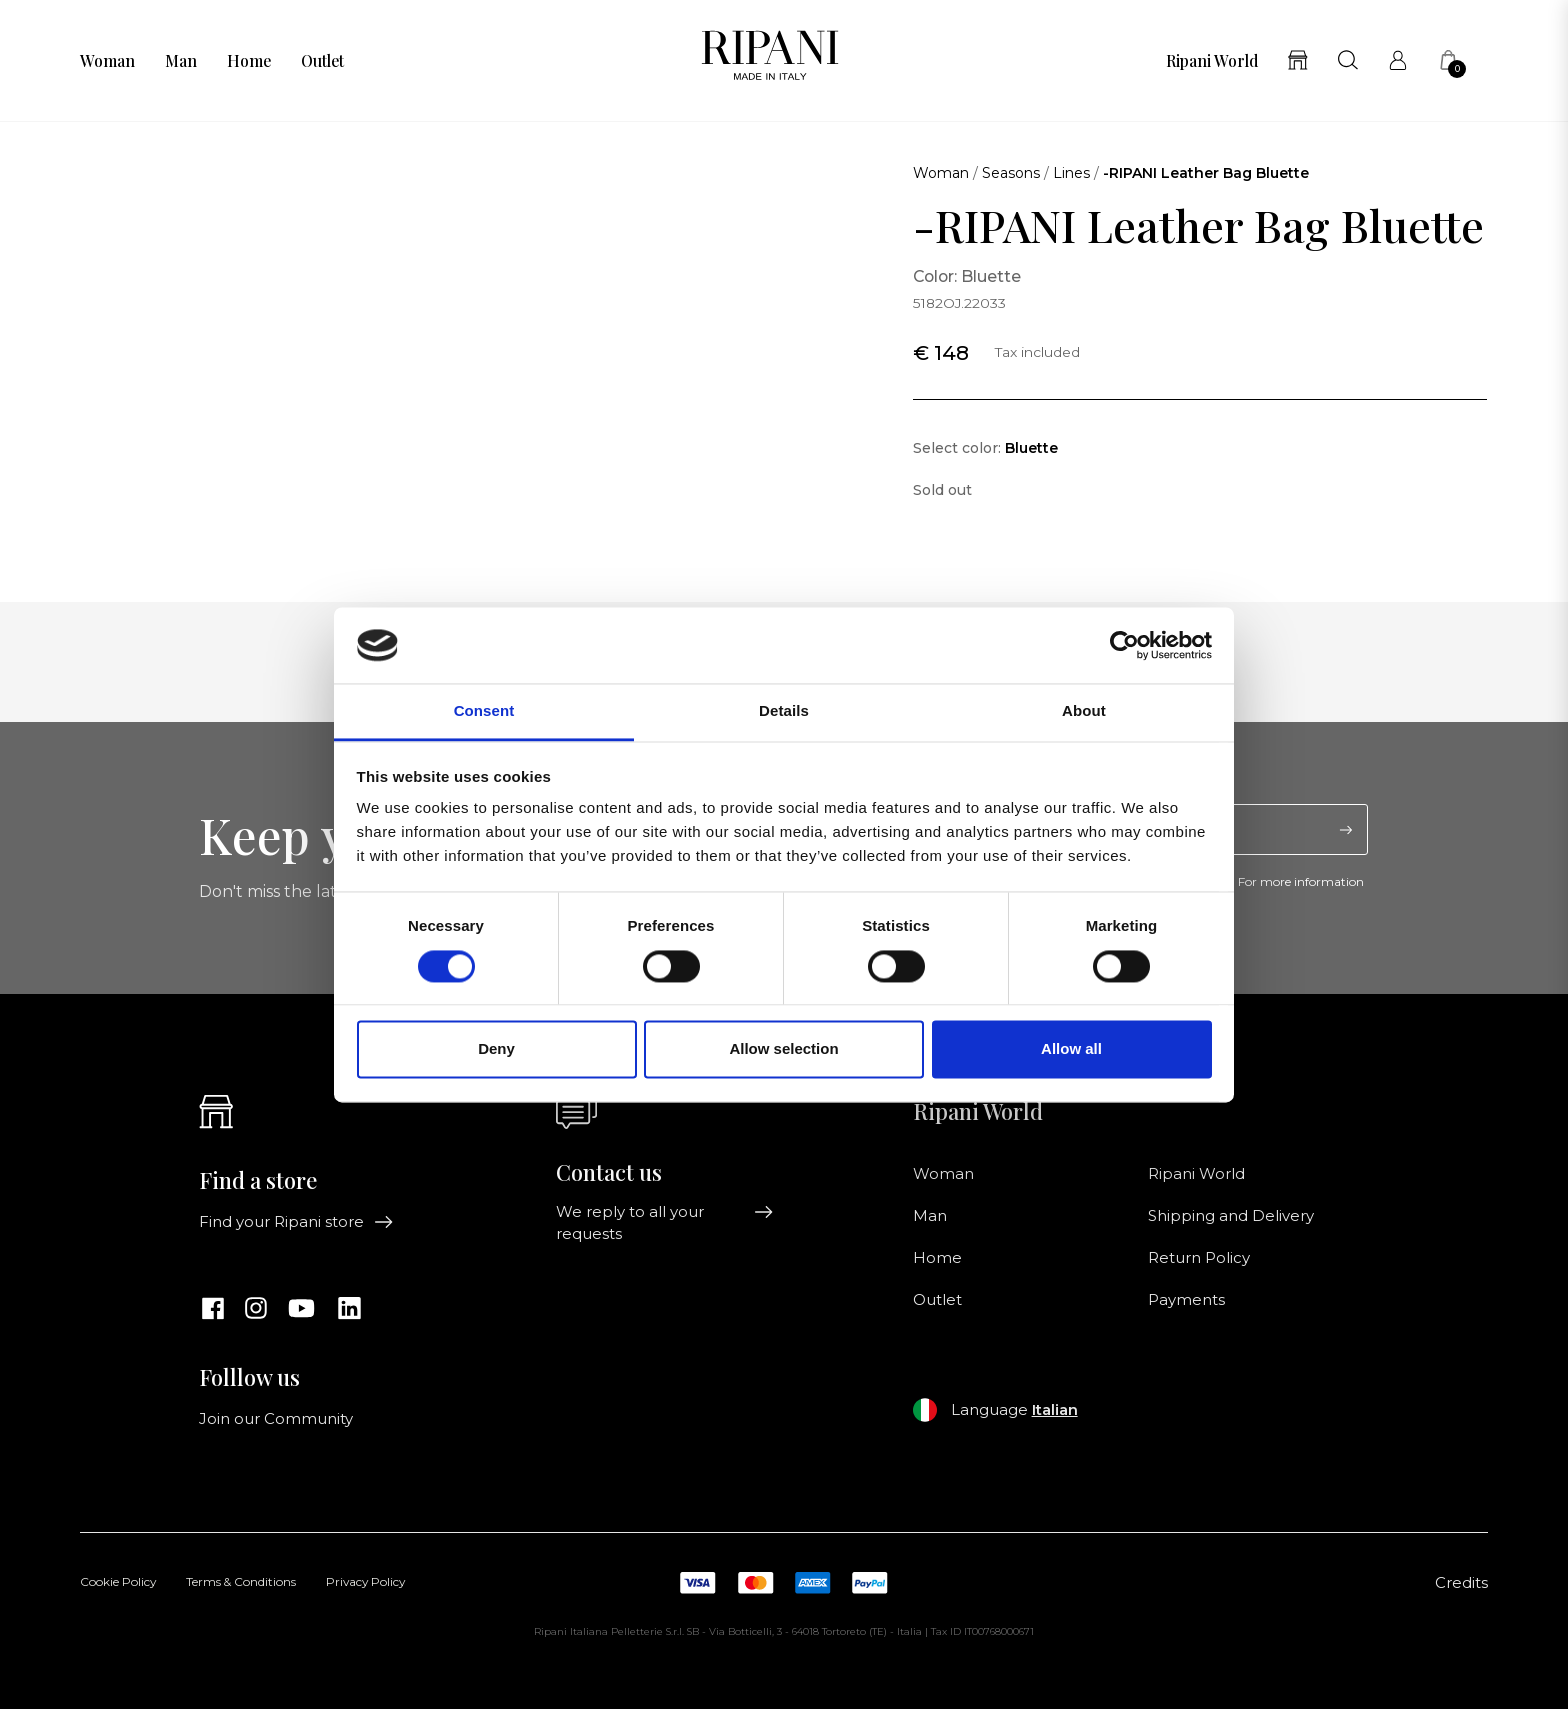  What do you see at coordinates (1084, 711) in the screenshot?
I see `About [tab]` at bounding box center [1084, 711].